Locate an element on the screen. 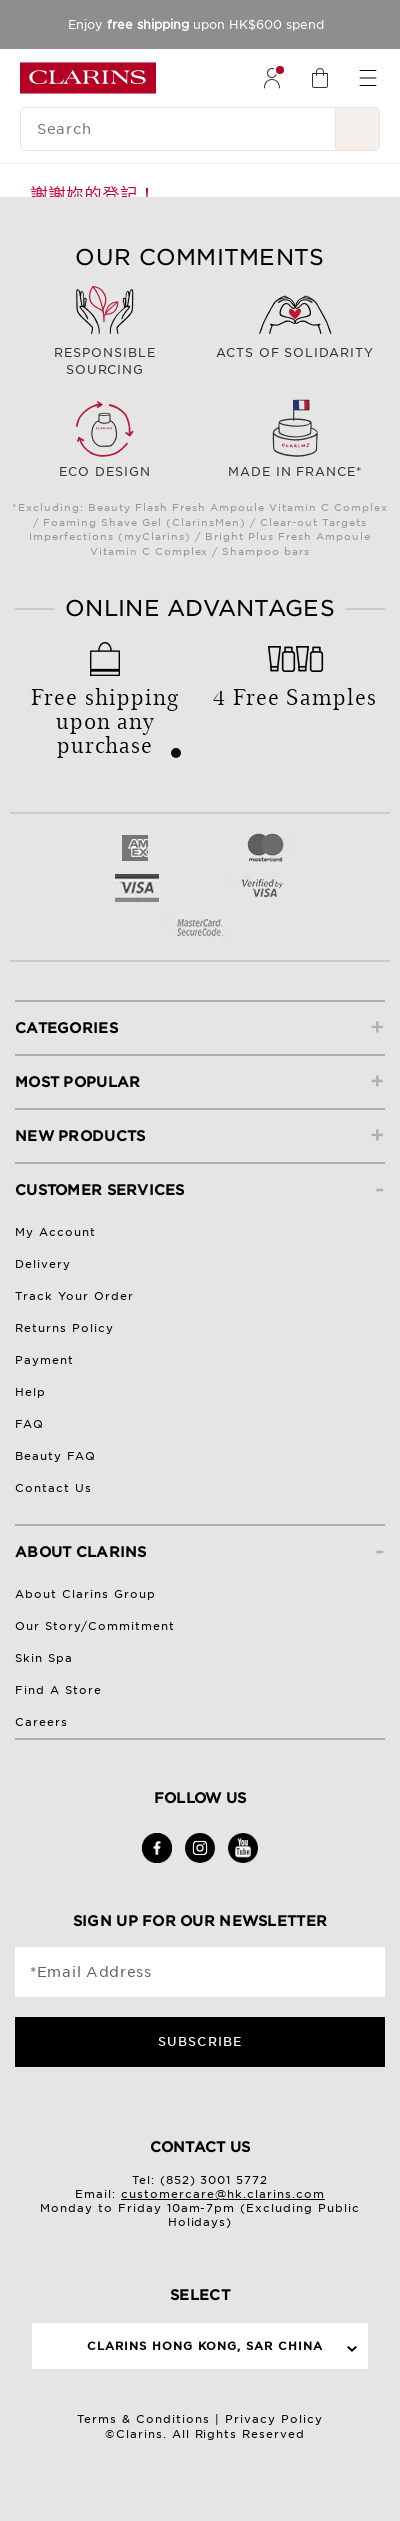 This screenshot has height=2521, width=400. [Search] is located at coordinates (178, 129).